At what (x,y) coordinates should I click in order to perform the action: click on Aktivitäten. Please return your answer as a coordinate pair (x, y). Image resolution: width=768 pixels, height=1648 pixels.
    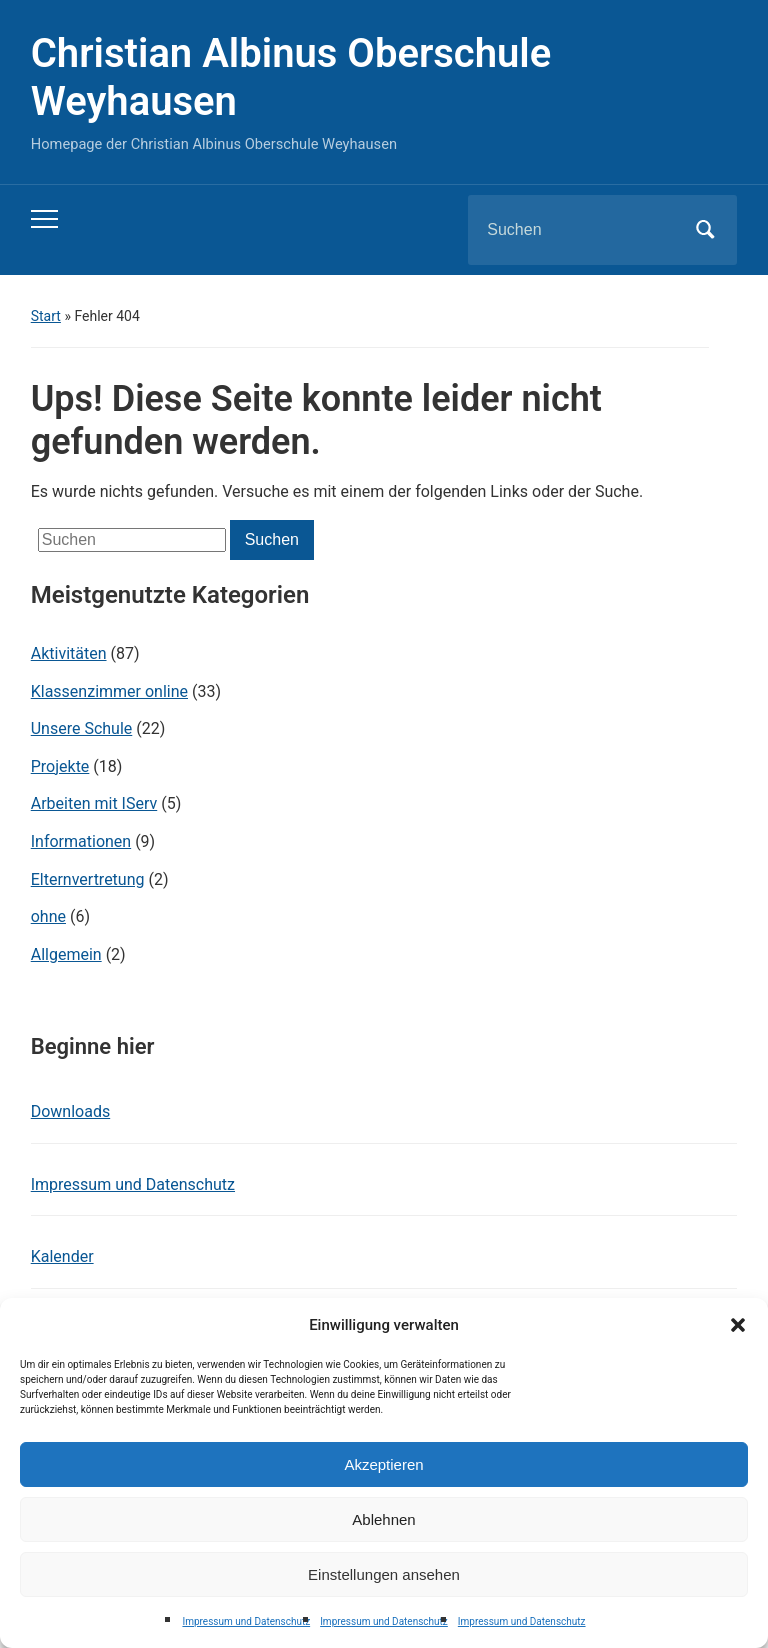
    Looking at the image, I should click on (69, 653).